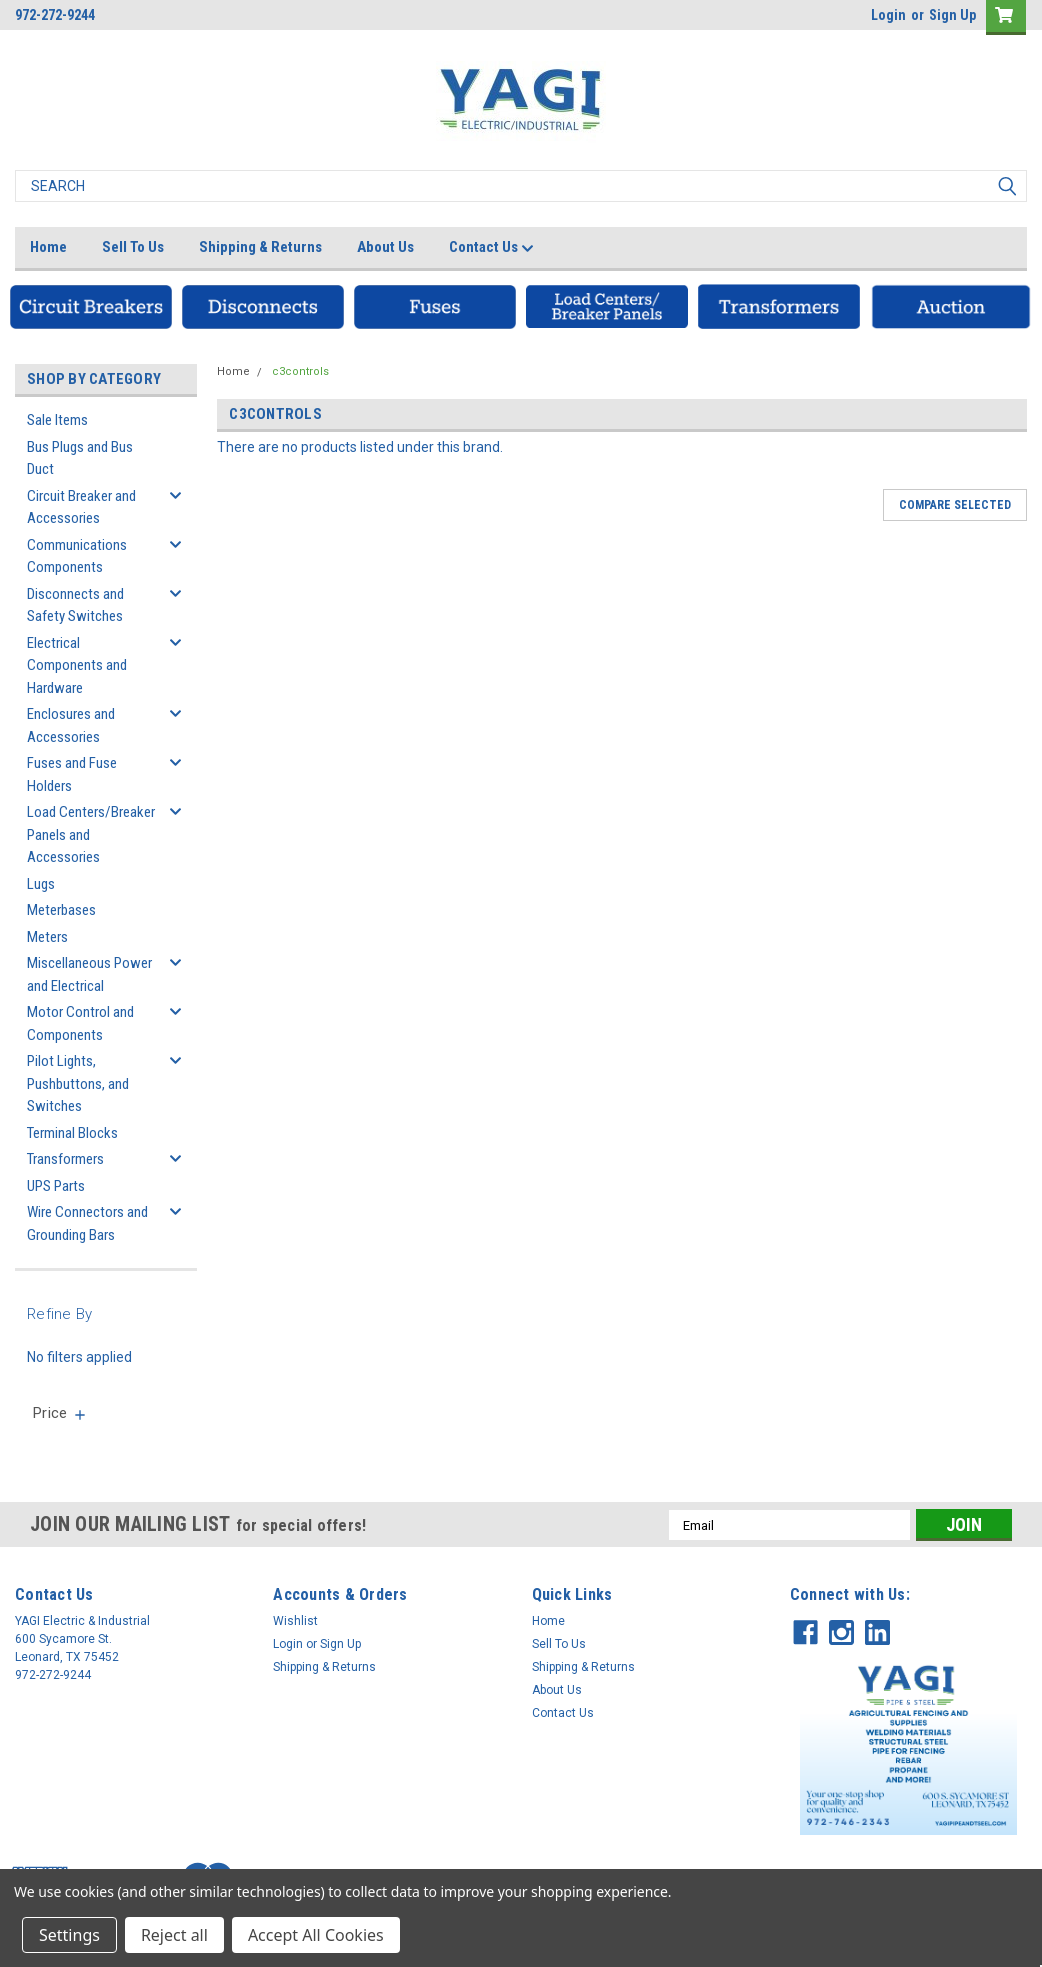 The image size is (1042, 1967). What do you see at coordinates (57, 420) in the screenshot?
I see `Sale Items` at bounding box center [57, 420].